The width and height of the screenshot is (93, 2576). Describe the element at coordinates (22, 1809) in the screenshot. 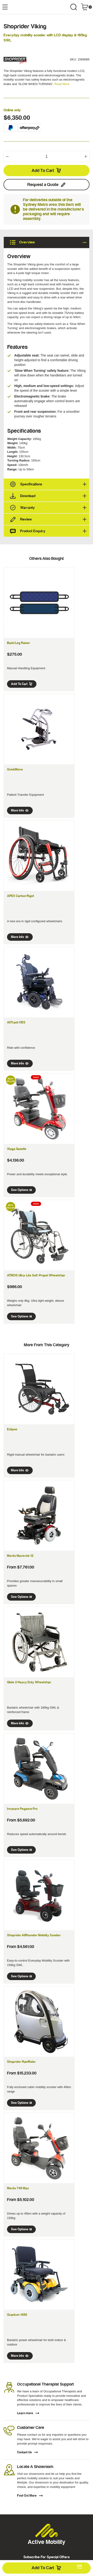

I see `Invacare Pegasus Pro` at that location.